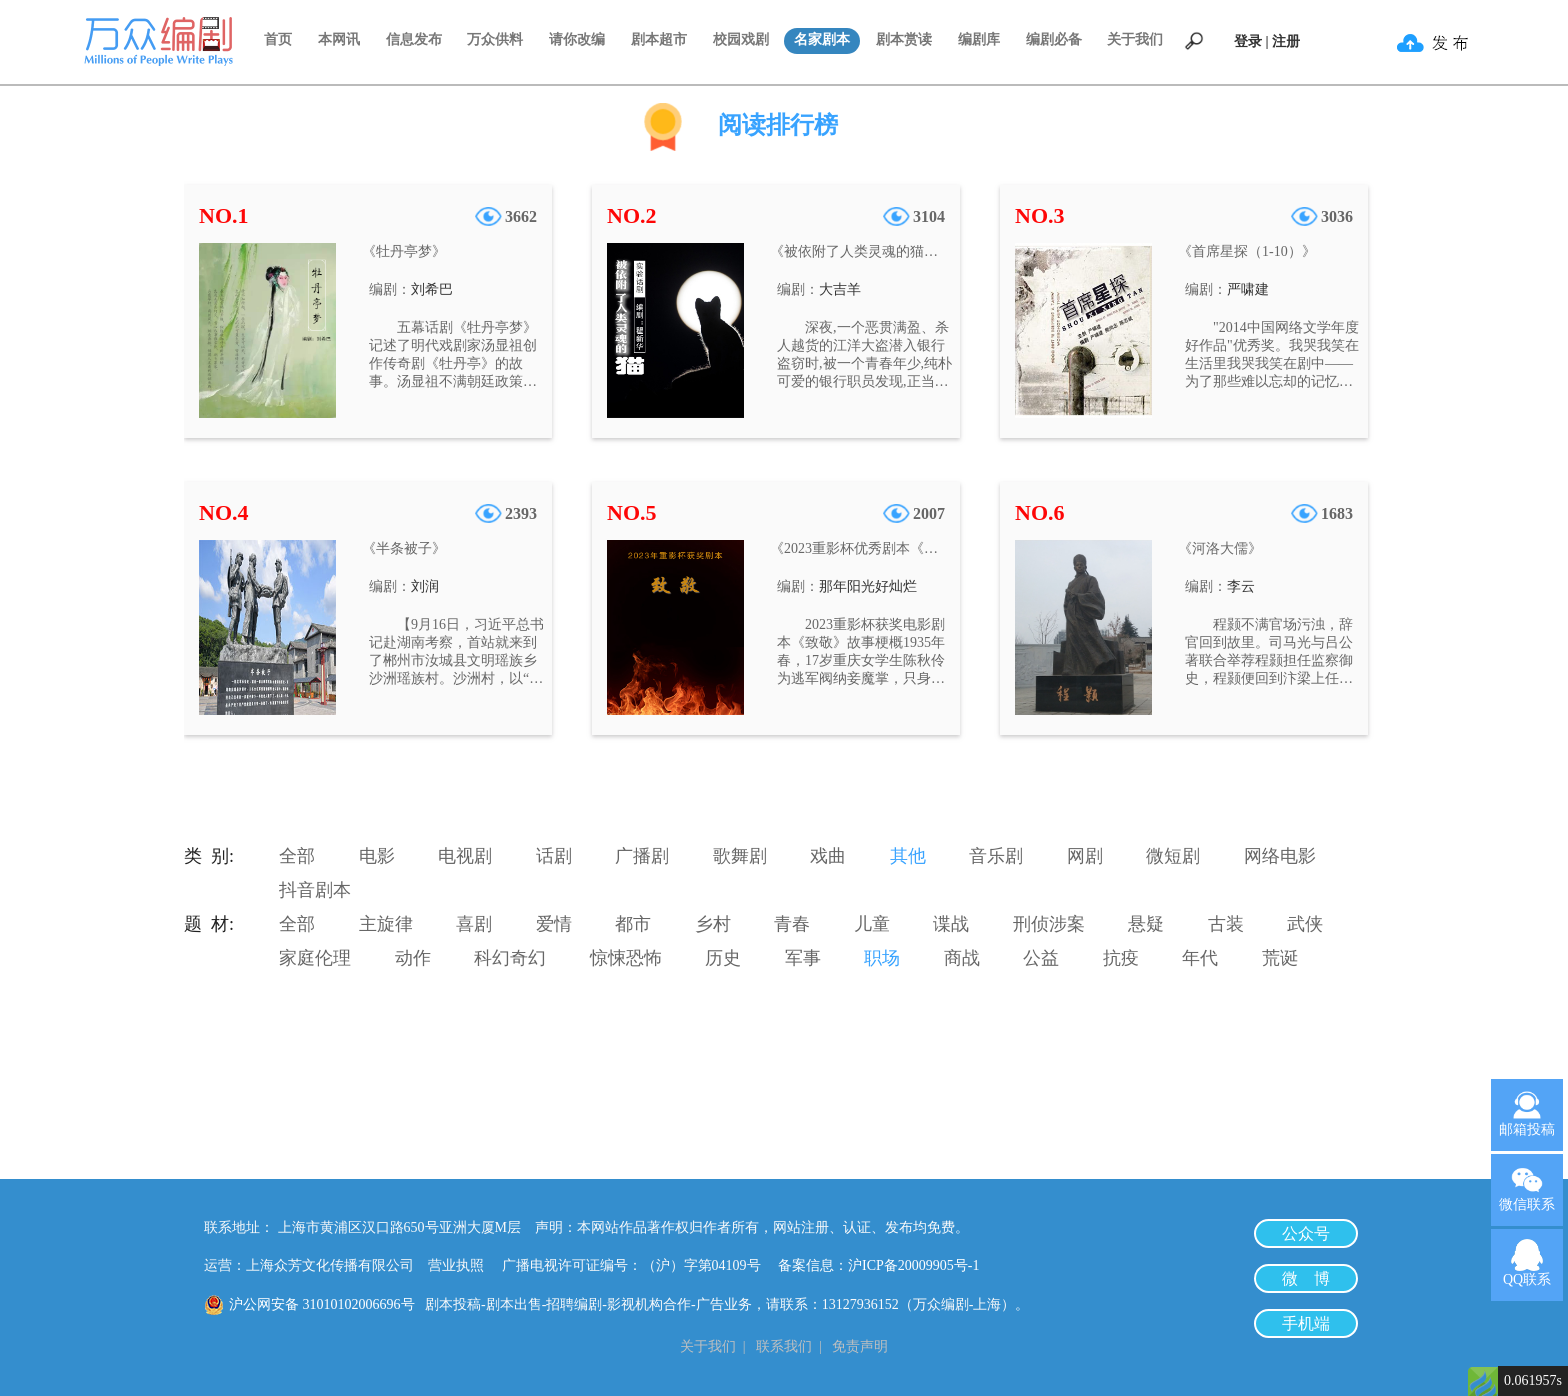 Image resolution: width=1568 pixels, height=1396 pixels. I want to click on 家庭伦理, so click(315, 958).